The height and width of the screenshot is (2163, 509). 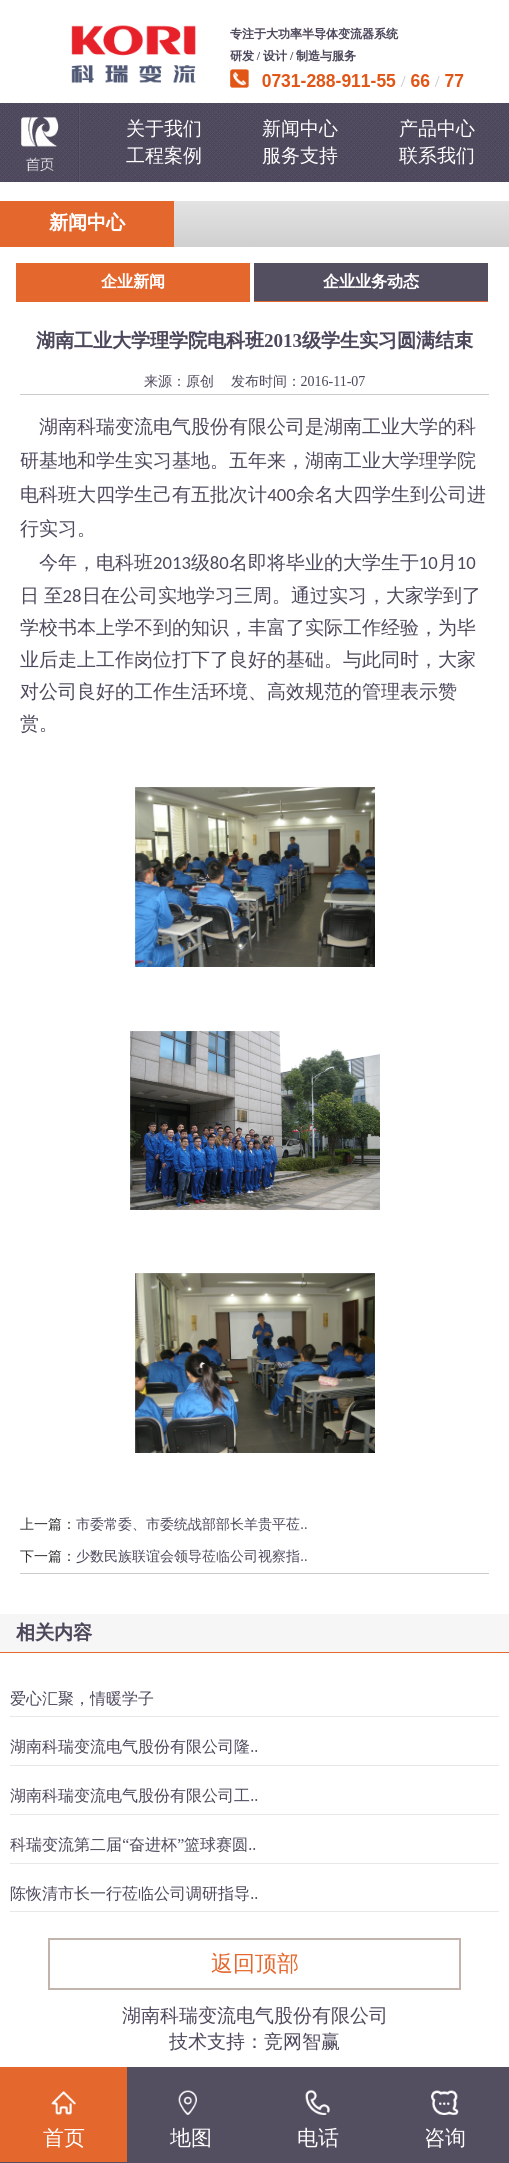 What do you see at coordinates (191, 1524) in the screenshot?
I see `市委常委、市委统战部部长羊贵平莅..` at bounding box center [191, 1524].